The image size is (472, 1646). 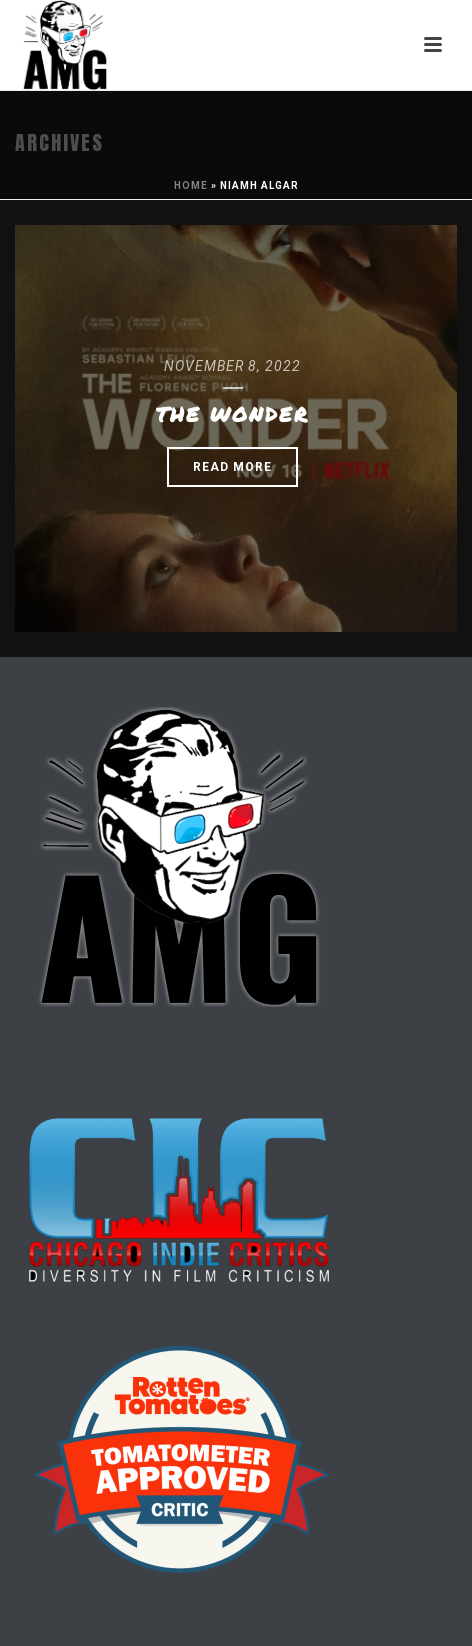 I want to click on The Wonder, so click(x=232, y=414).